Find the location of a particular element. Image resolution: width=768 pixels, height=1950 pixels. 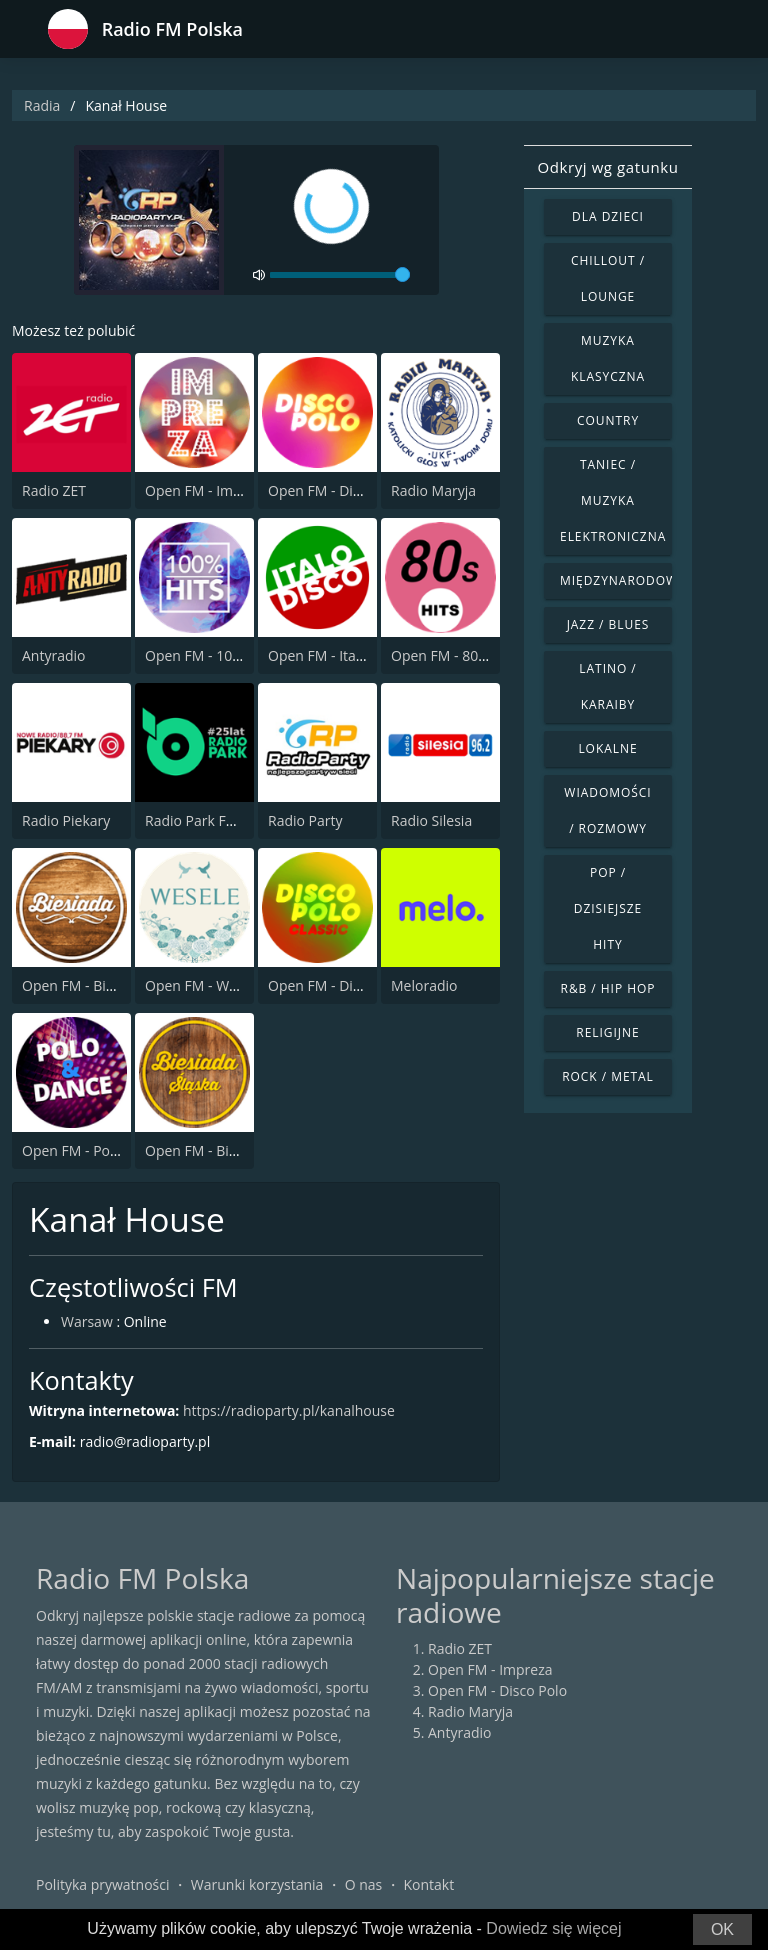

Antyradio is located at coordinates (53, 655).